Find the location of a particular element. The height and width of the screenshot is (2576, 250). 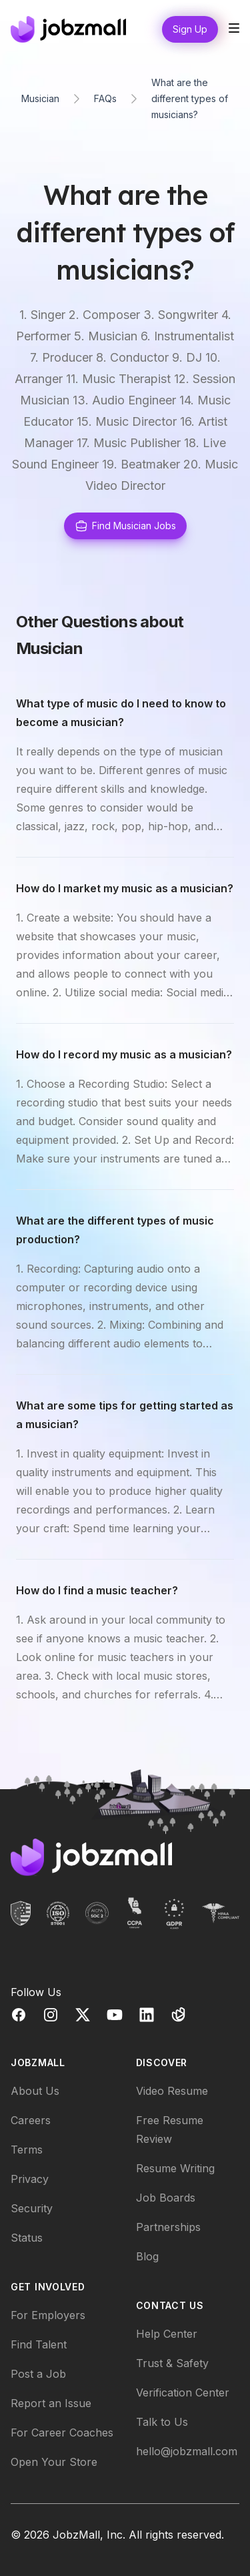

Report an Issue is located at coordinates (51, 2403).